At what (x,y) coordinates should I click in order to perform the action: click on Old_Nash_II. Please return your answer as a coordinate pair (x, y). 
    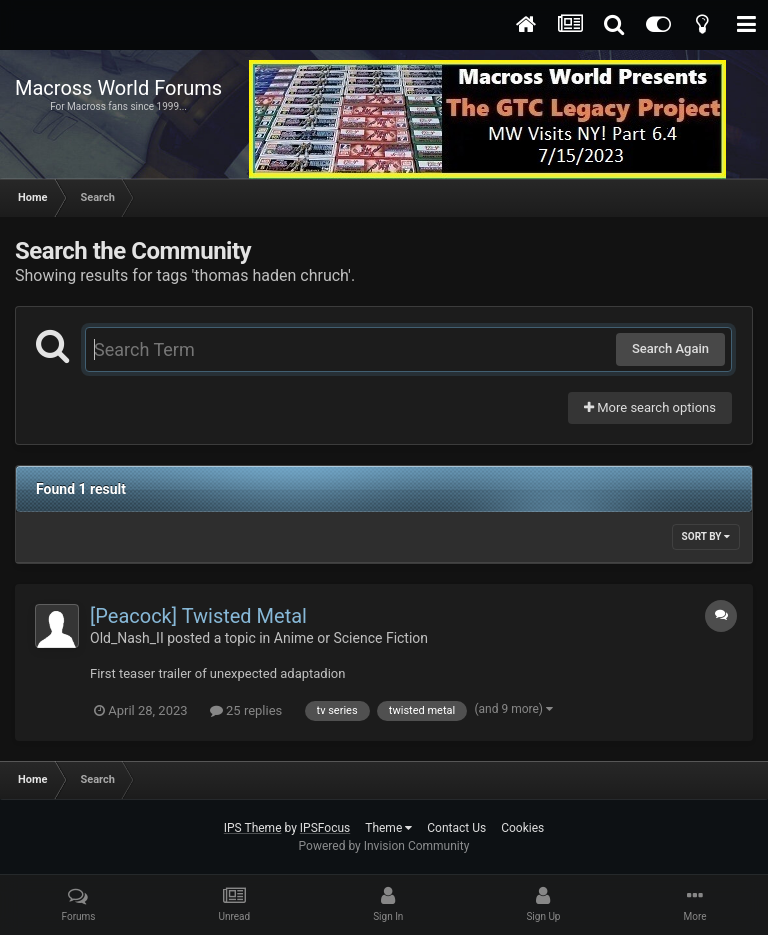
    Looking at the image, I should click on (127, 638).